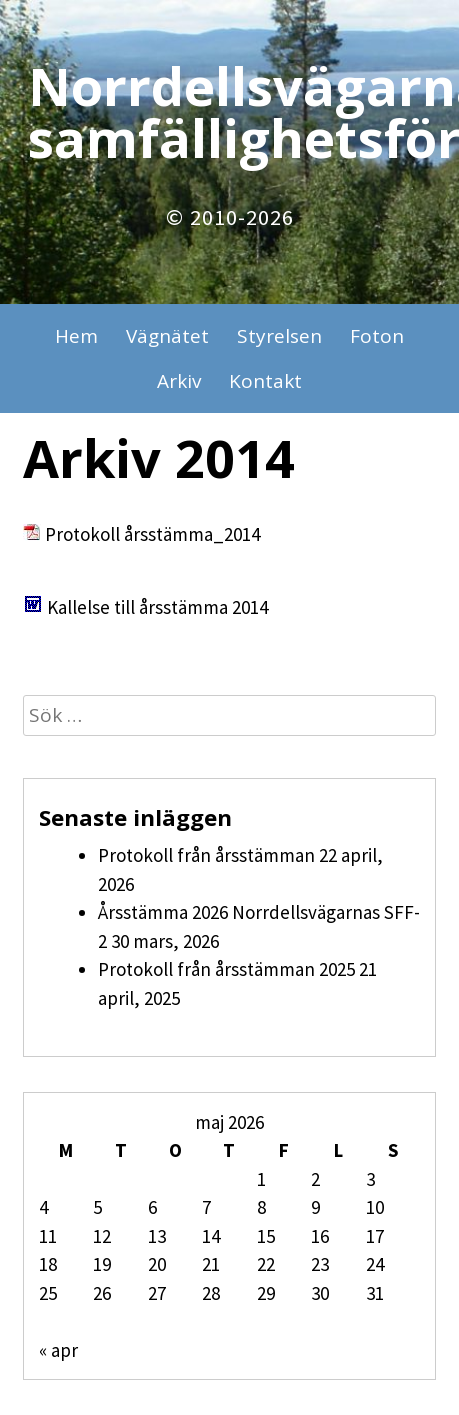 The width and height of the screenshot is (459, 1415). Describe the element at coordinates (377, 336) in the screenshot. I see `Foton` at that location.